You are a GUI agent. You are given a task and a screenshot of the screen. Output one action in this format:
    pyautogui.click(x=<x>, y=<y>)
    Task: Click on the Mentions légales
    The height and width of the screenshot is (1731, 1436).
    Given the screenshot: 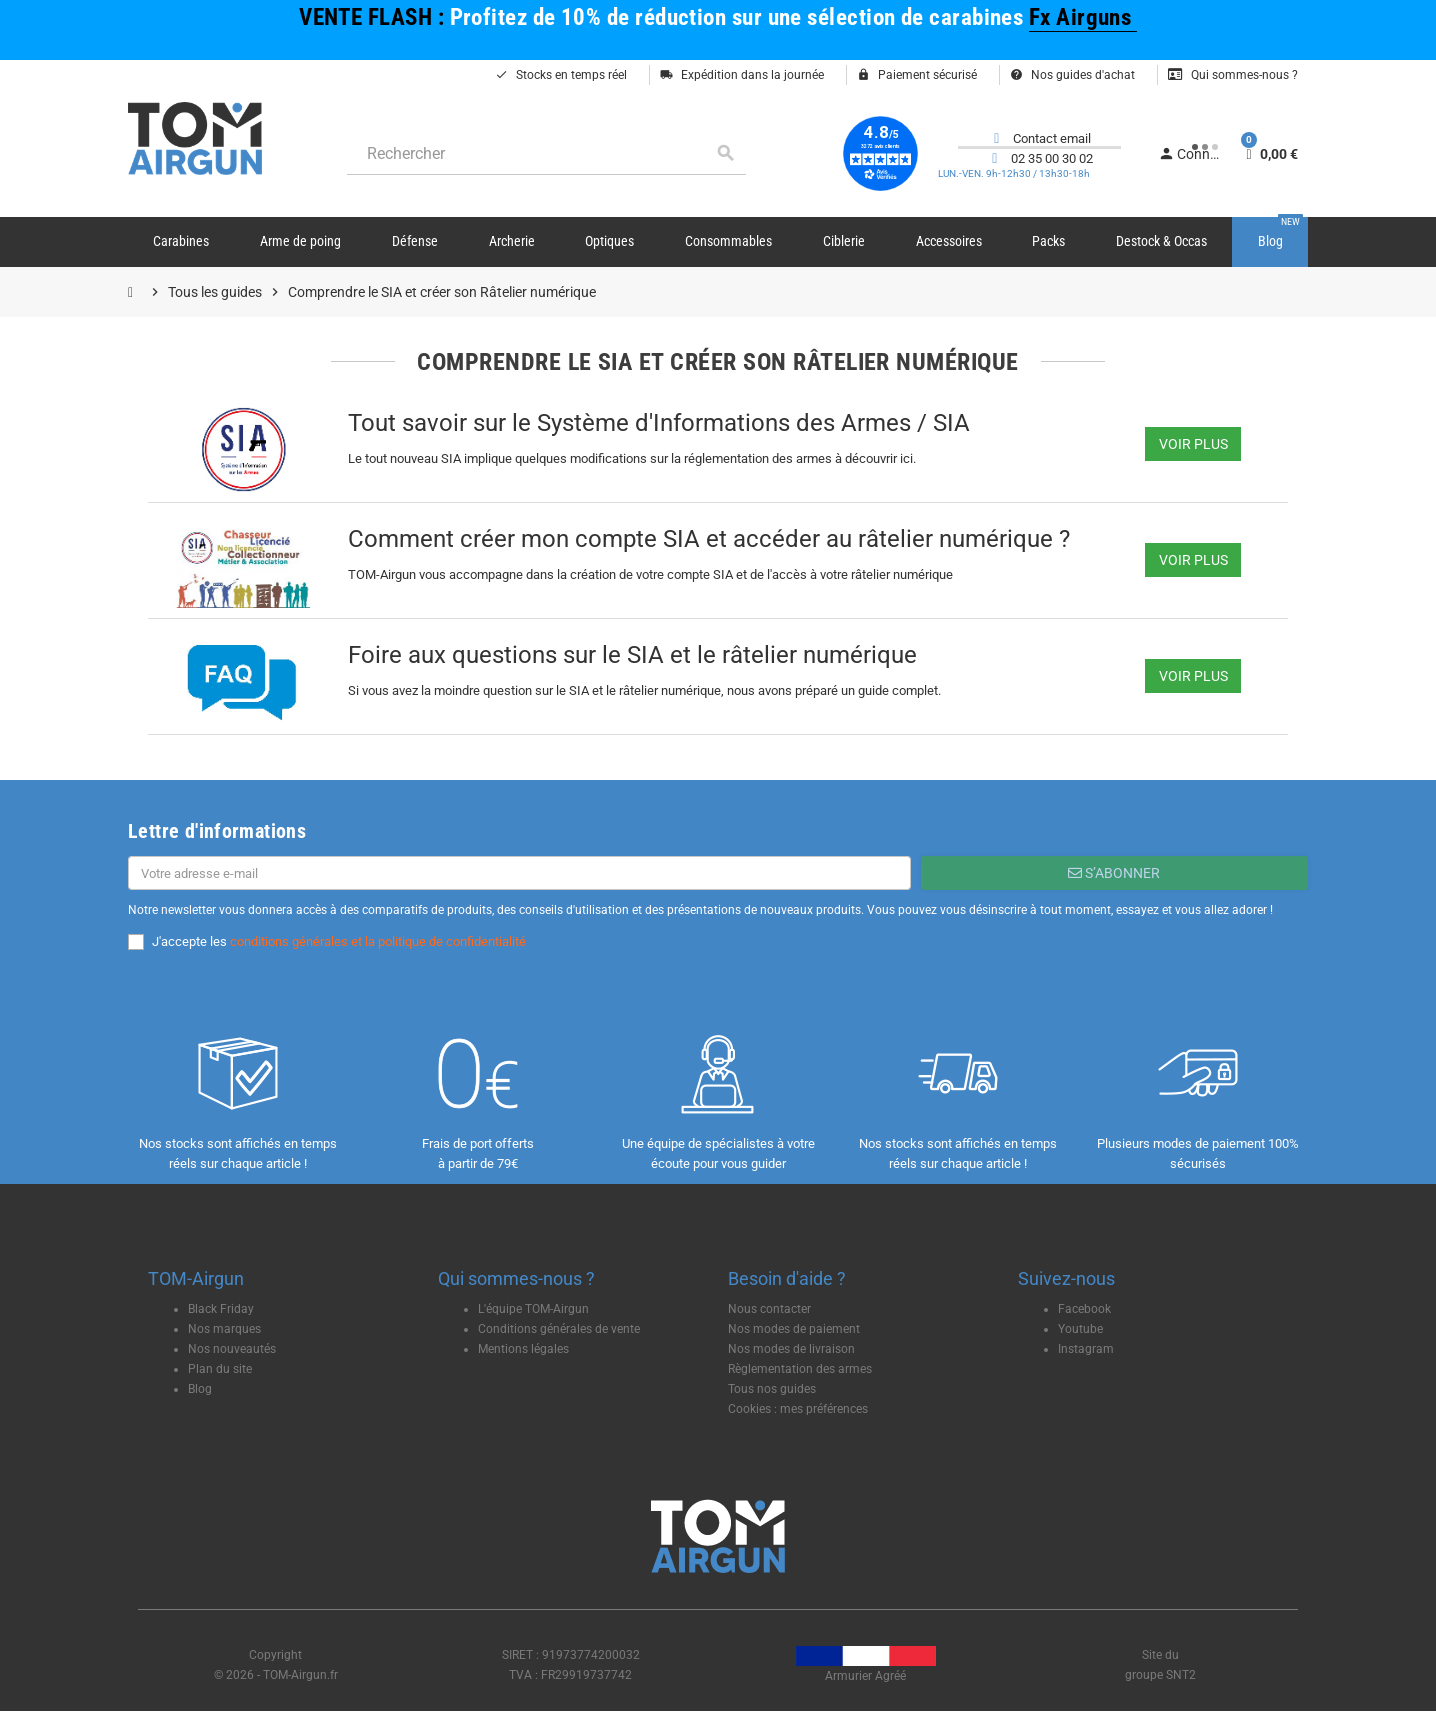 What is the action you would take?
    pyautogui.click(x=523, y=1349)
    